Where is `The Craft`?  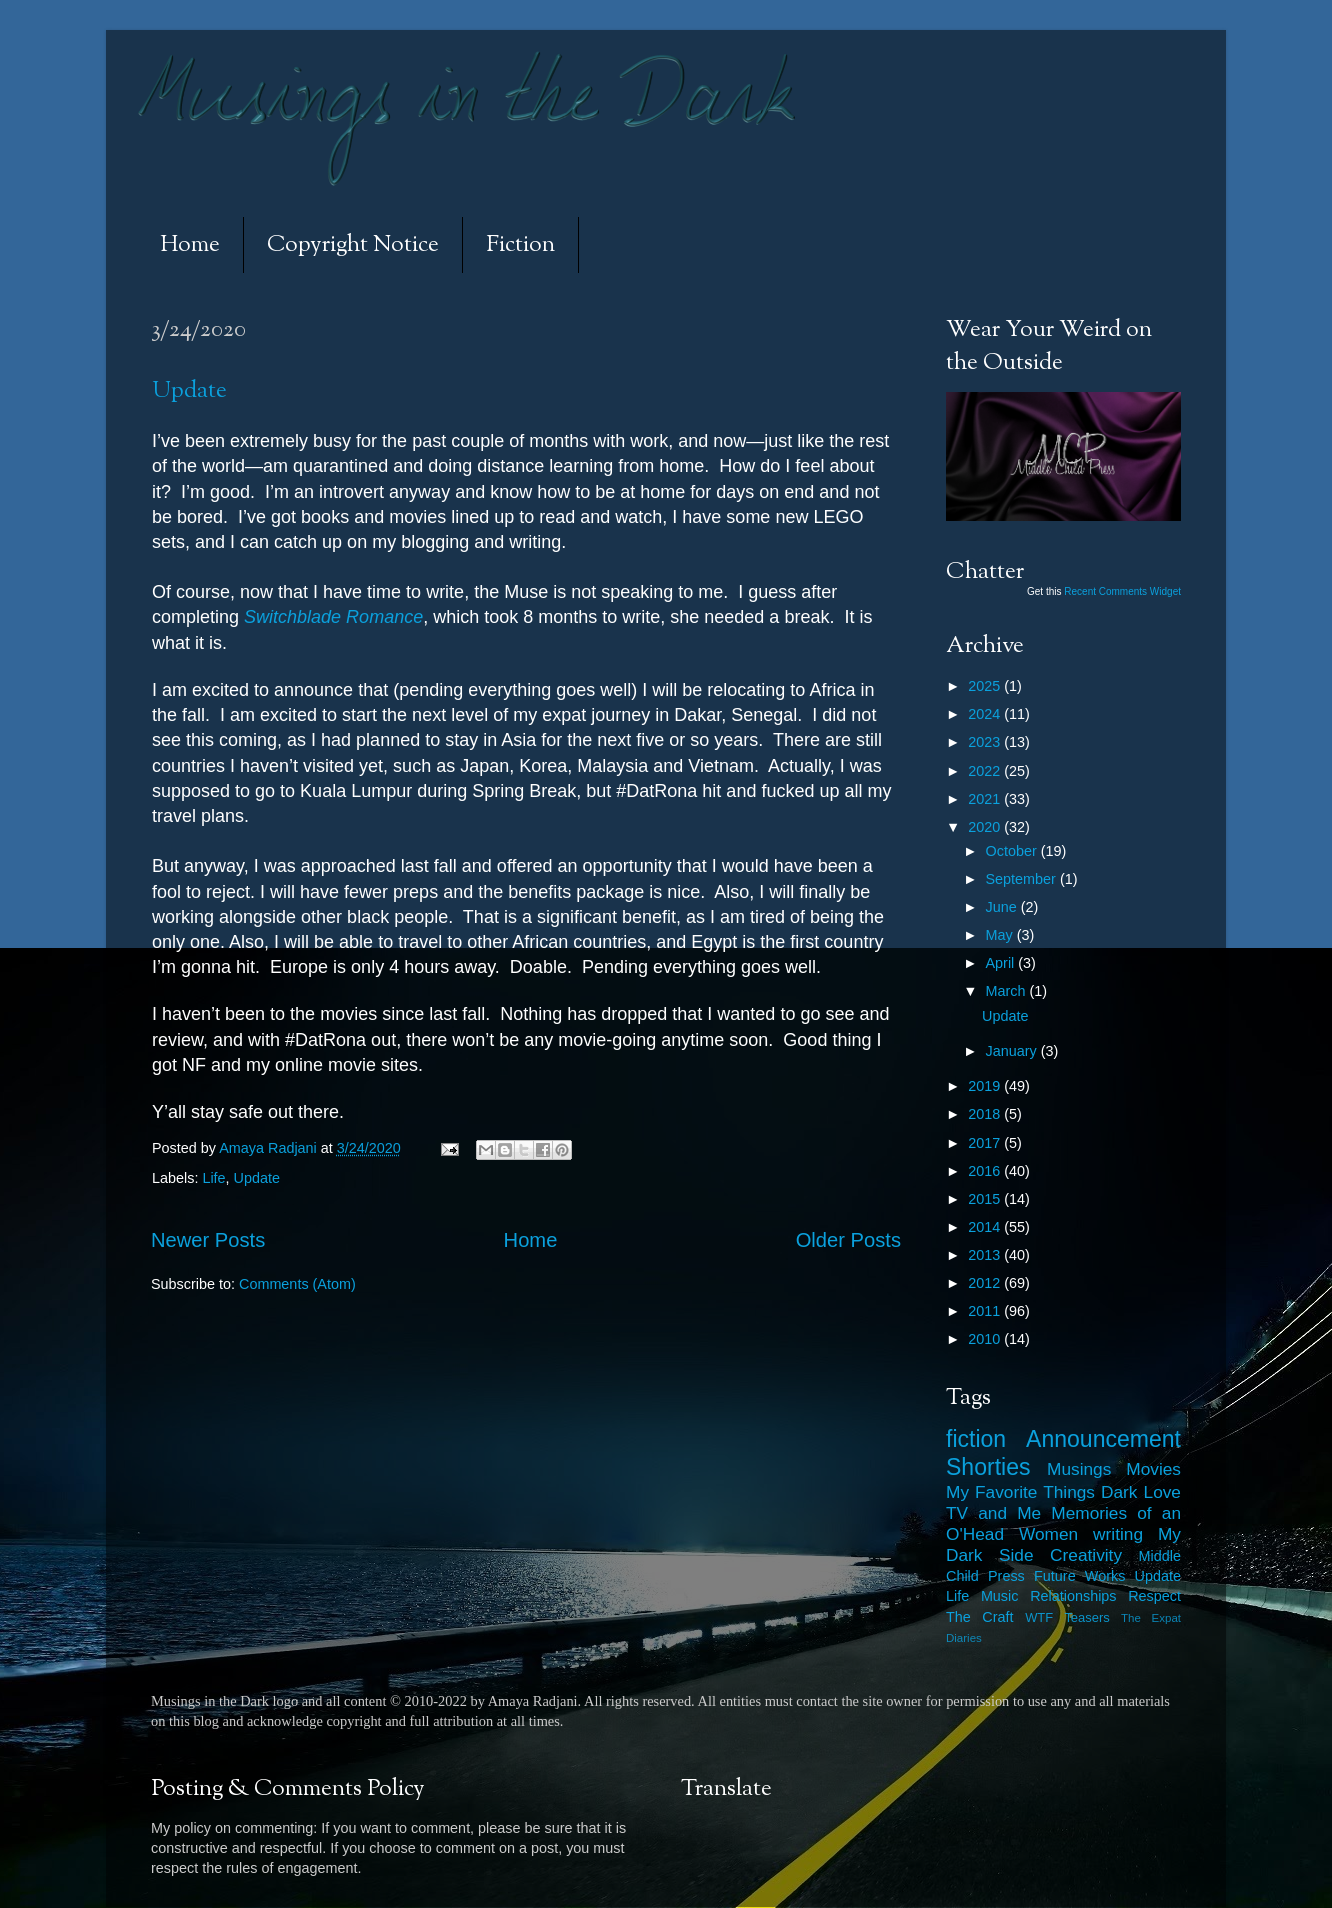
The Craft is located at coordinates (980, 1617).